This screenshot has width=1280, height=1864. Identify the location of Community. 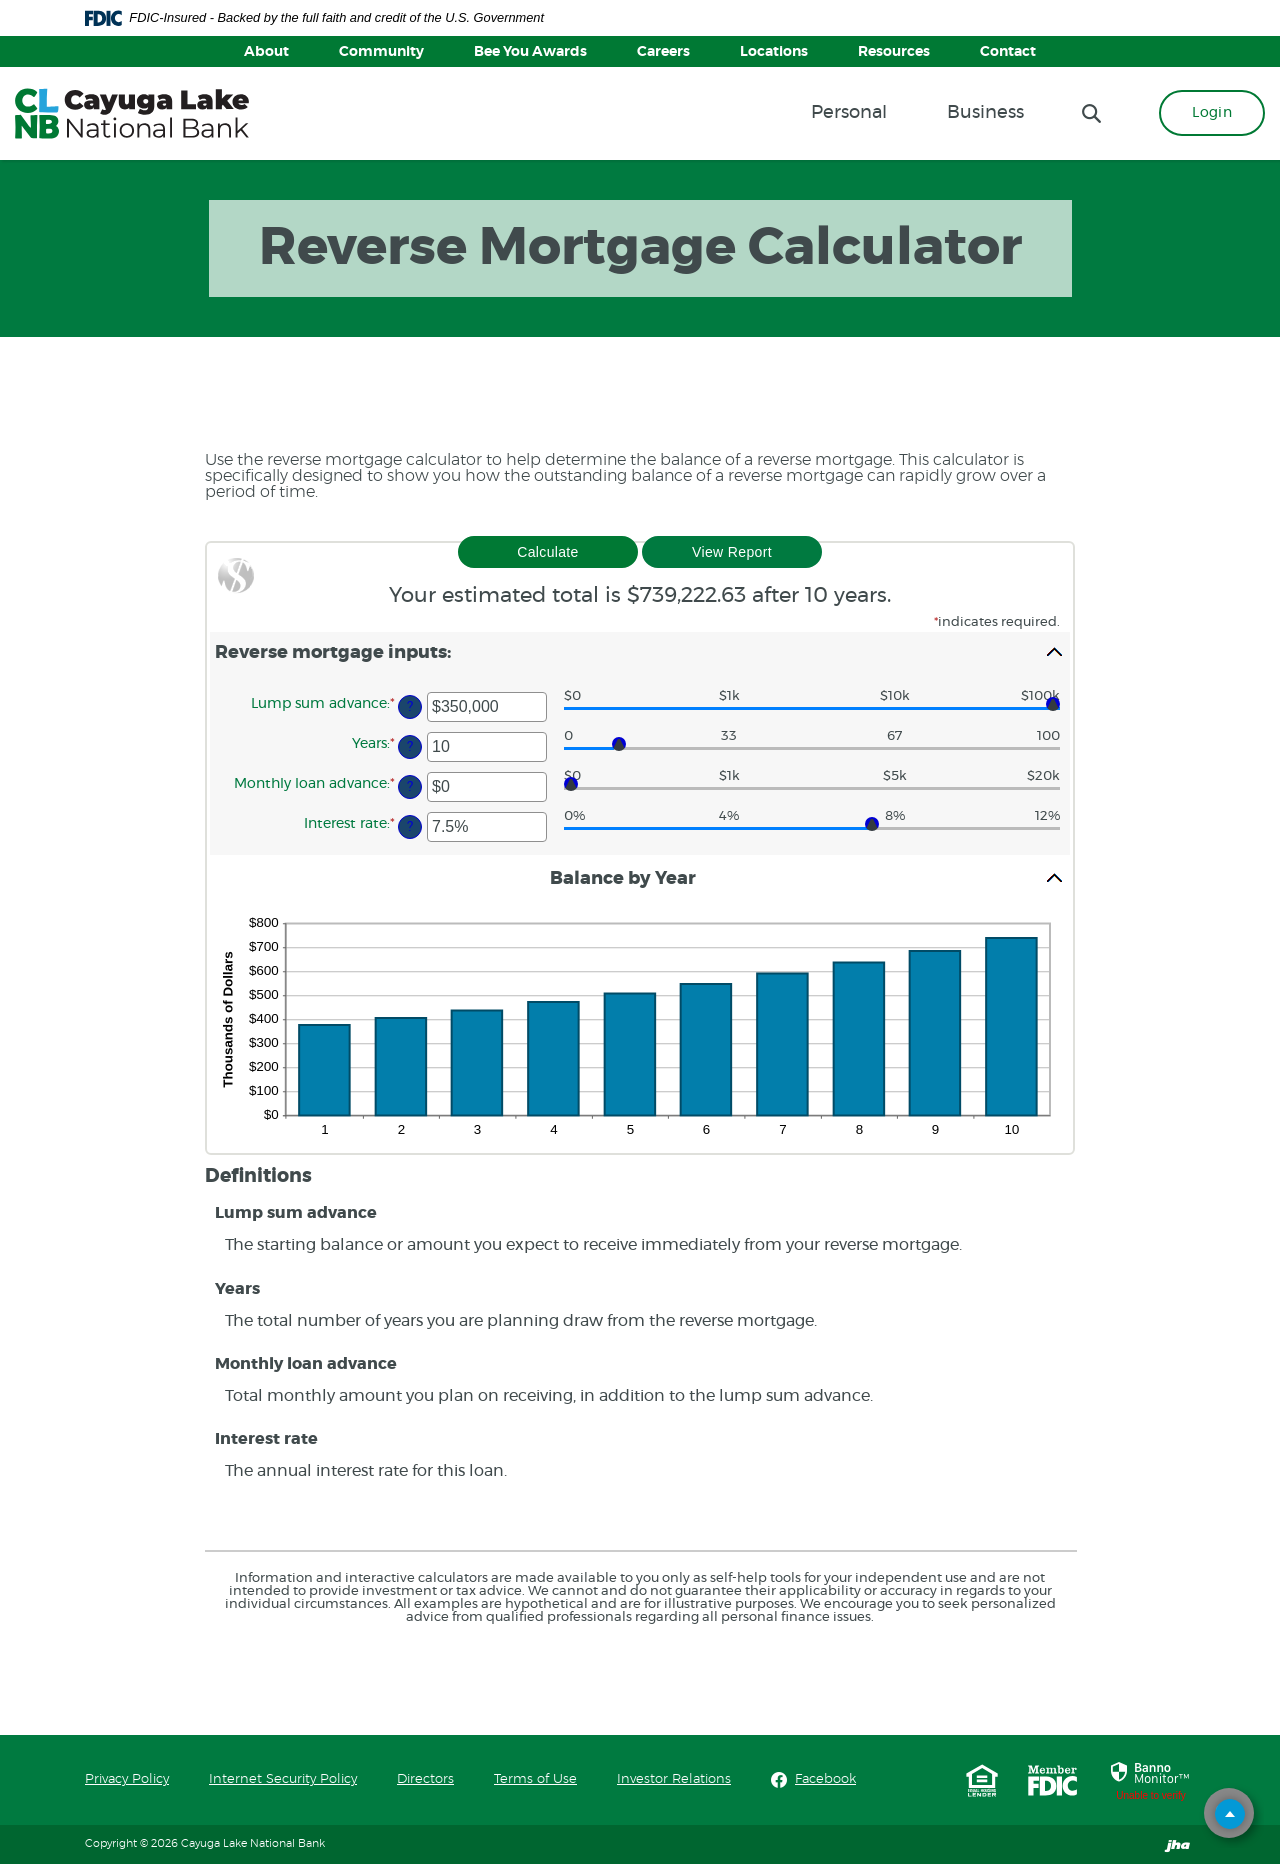
(381, 52).